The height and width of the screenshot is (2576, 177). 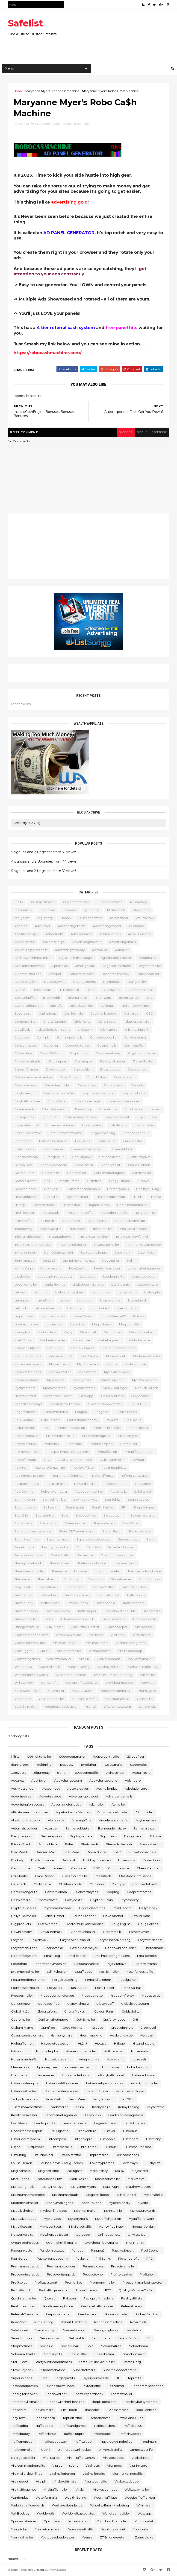 What do you see at coordinates (65, 1643) in the screenshot?
I see `viralmailerforyou` at bounding box center [65, 1643].